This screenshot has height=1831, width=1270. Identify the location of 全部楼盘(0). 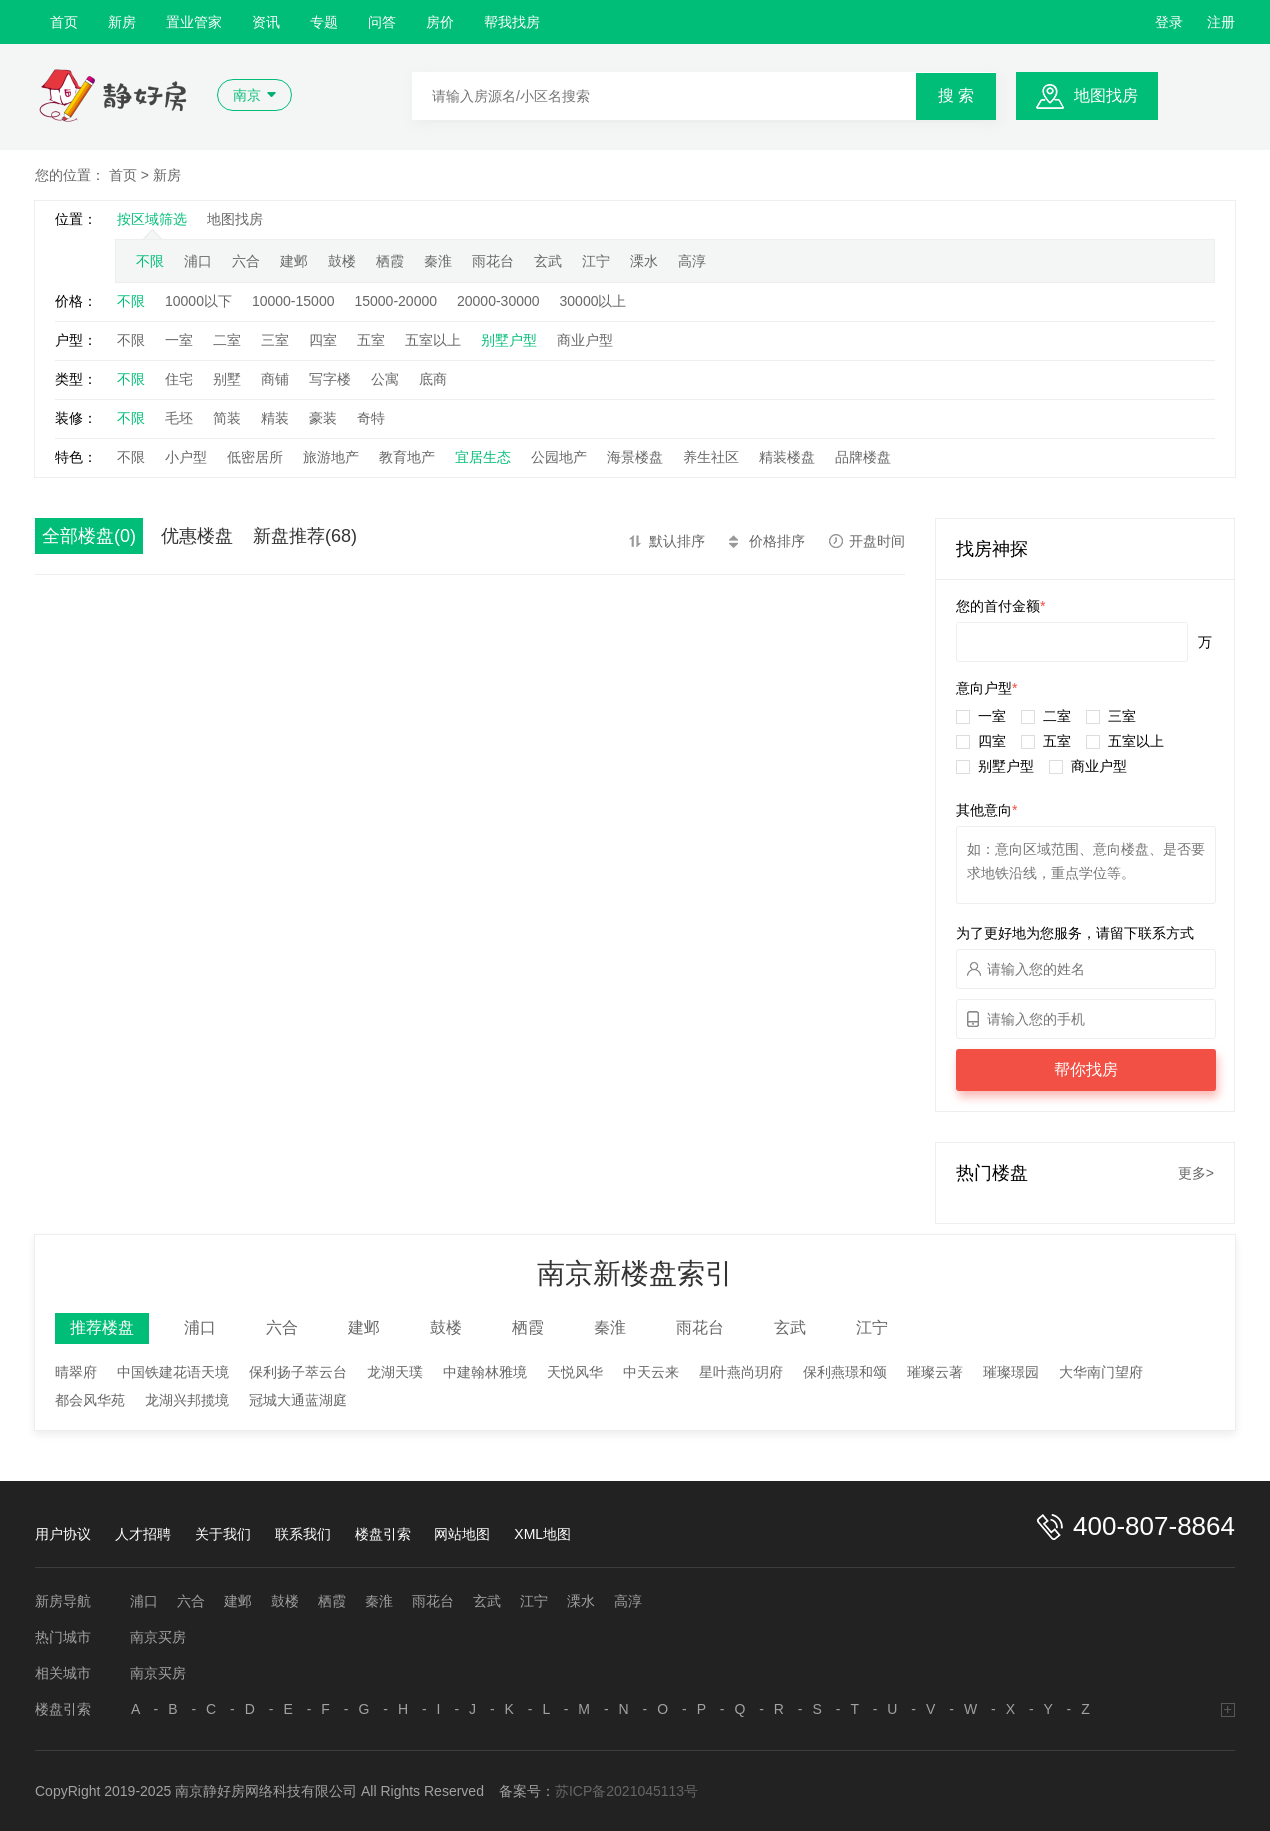
(89, 536).